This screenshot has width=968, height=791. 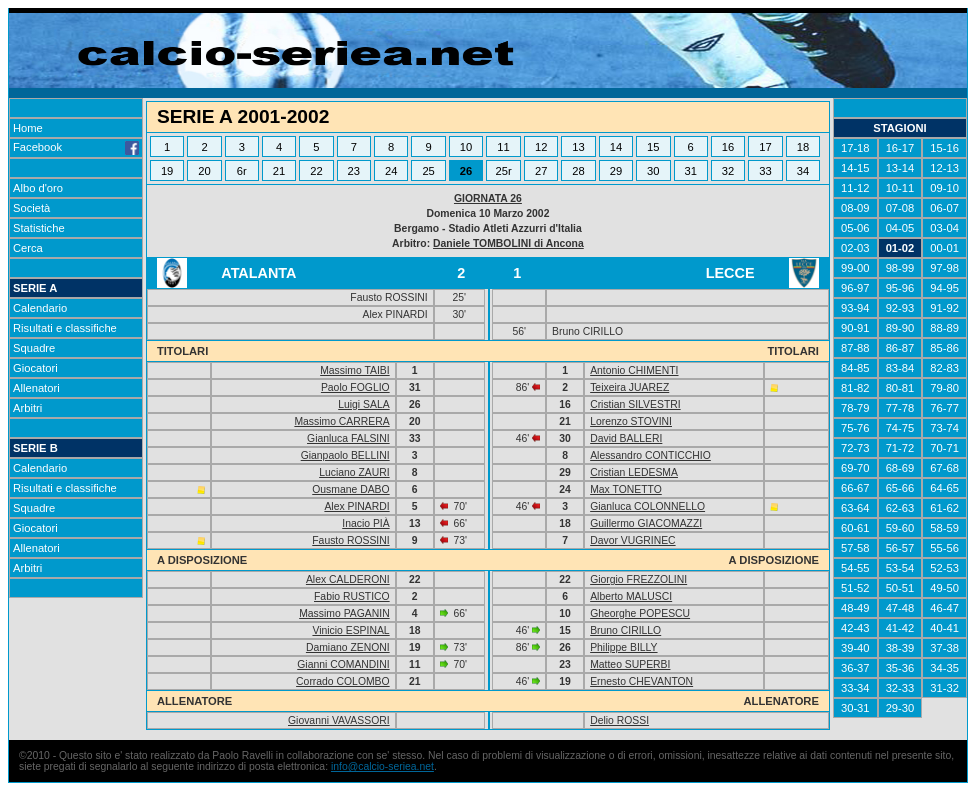 I want to click on 31, so click(x=690, y=171).